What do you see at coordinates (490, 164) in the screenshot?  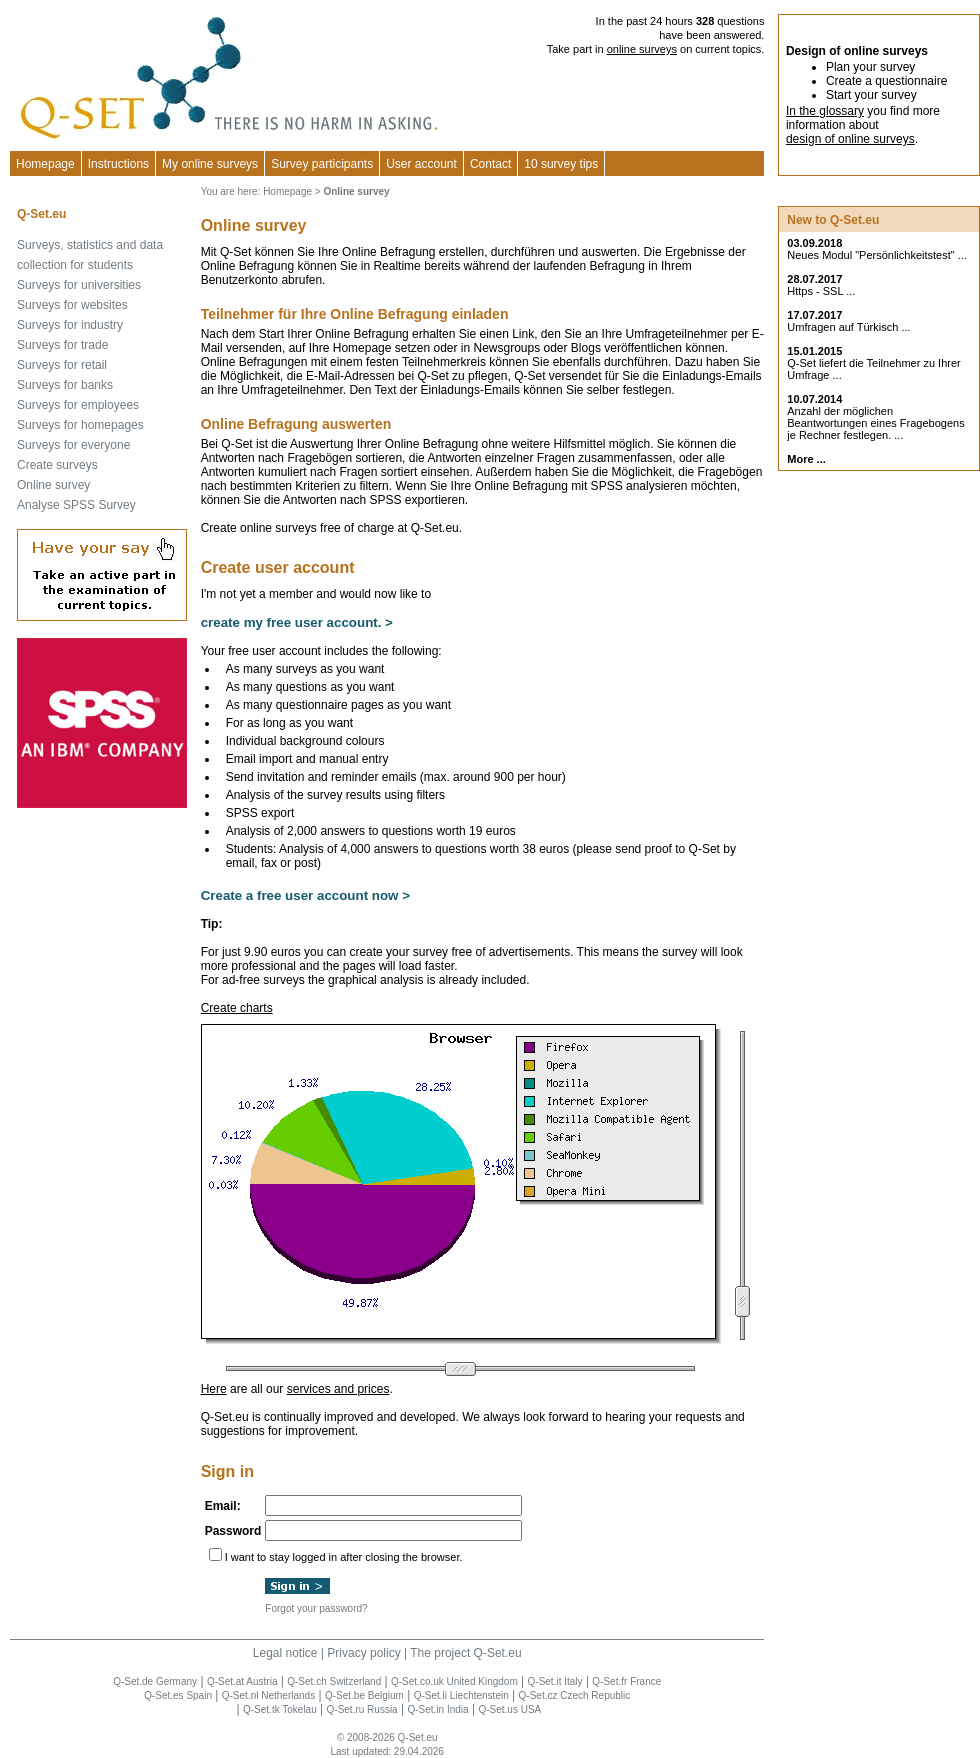 I see `Contact` at bounding box center [490, 164].